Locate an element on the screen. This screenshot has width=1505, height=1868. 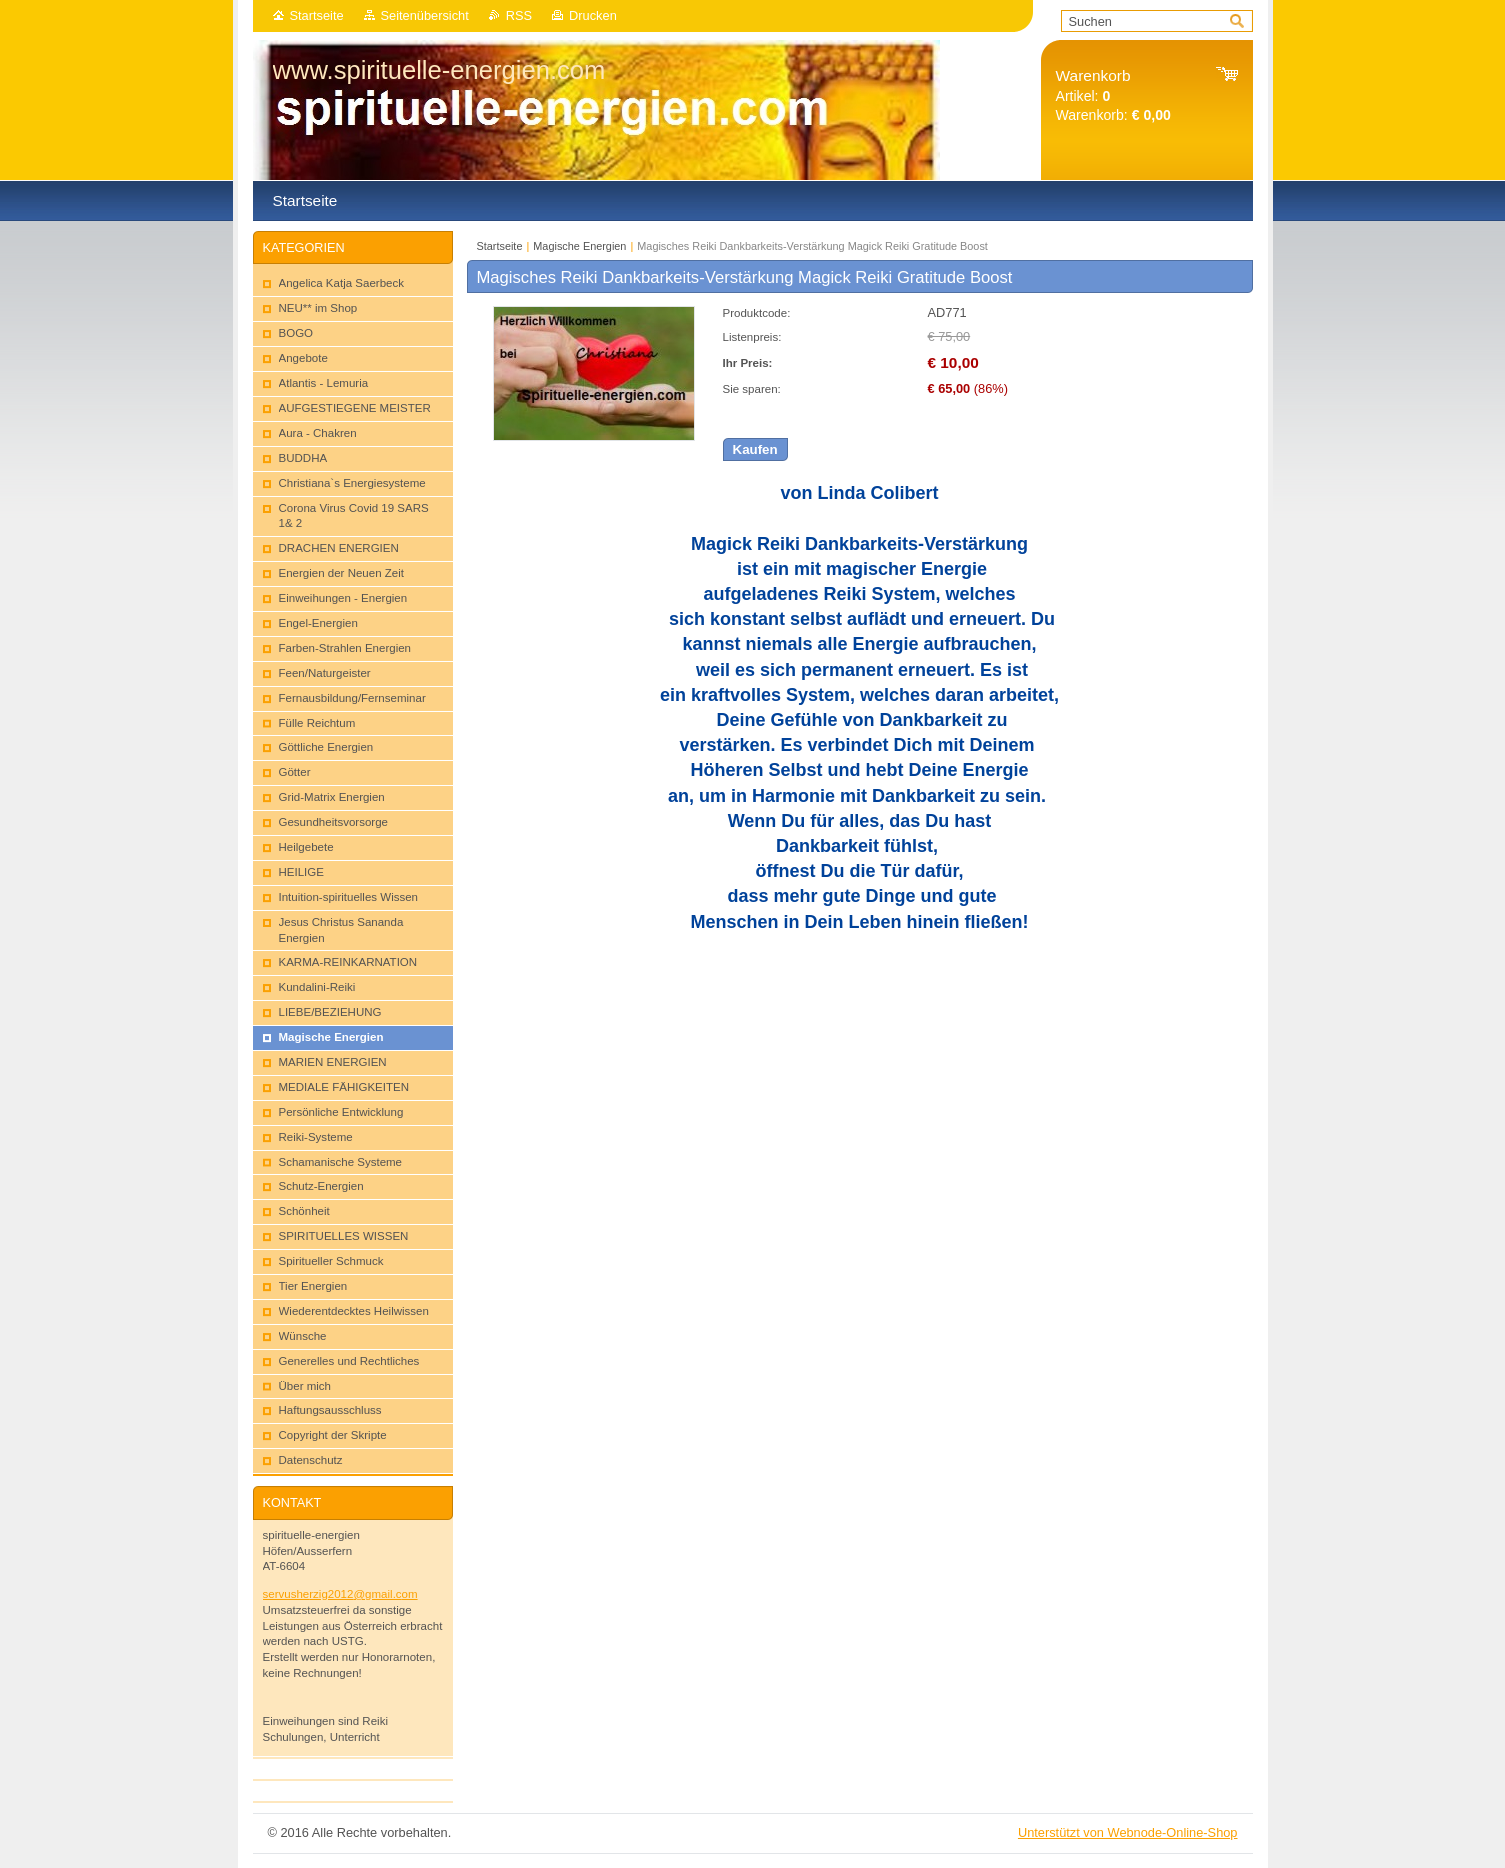
Startseite is located at coordinates (317, 15).